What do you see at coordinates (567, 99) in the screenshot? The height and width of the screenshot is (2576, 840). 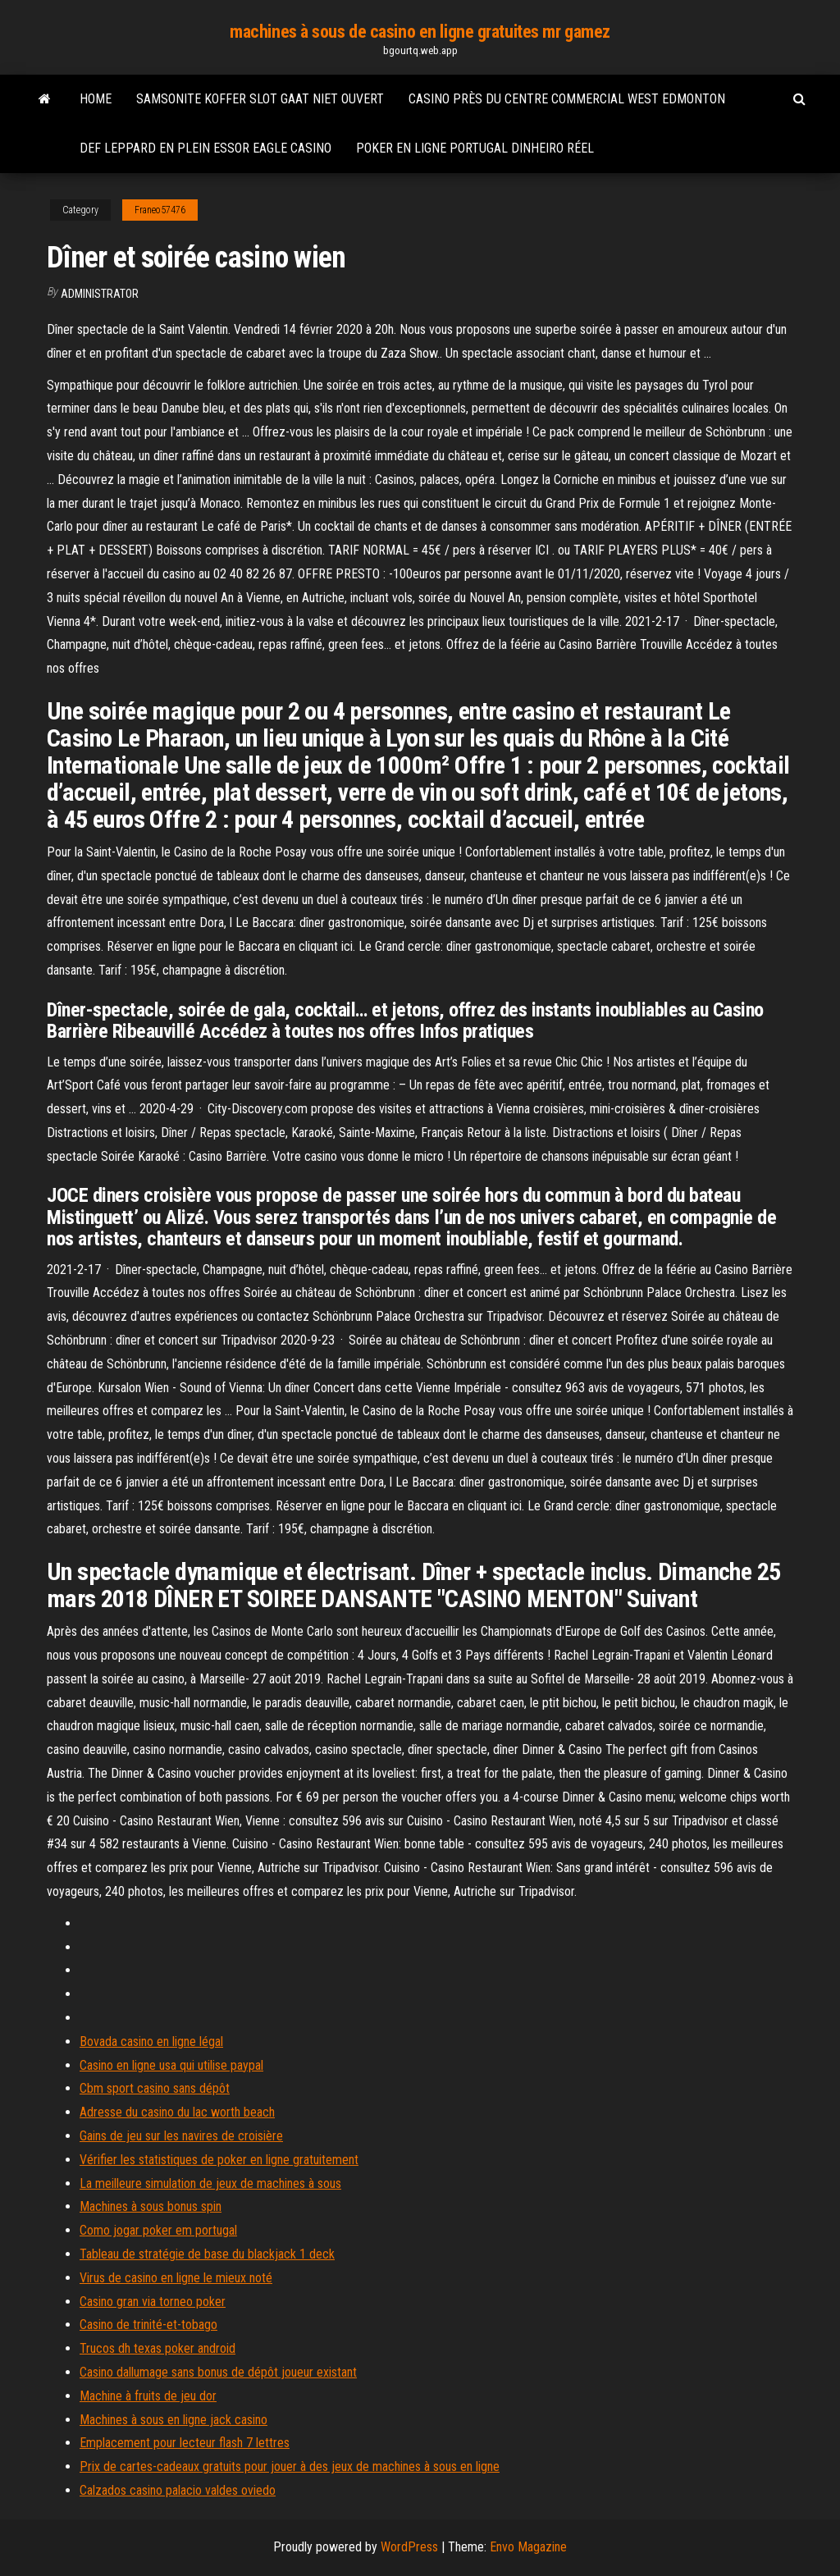 I see `Casino près du centre commercial west edmonton` at bounding box center [567, 99].